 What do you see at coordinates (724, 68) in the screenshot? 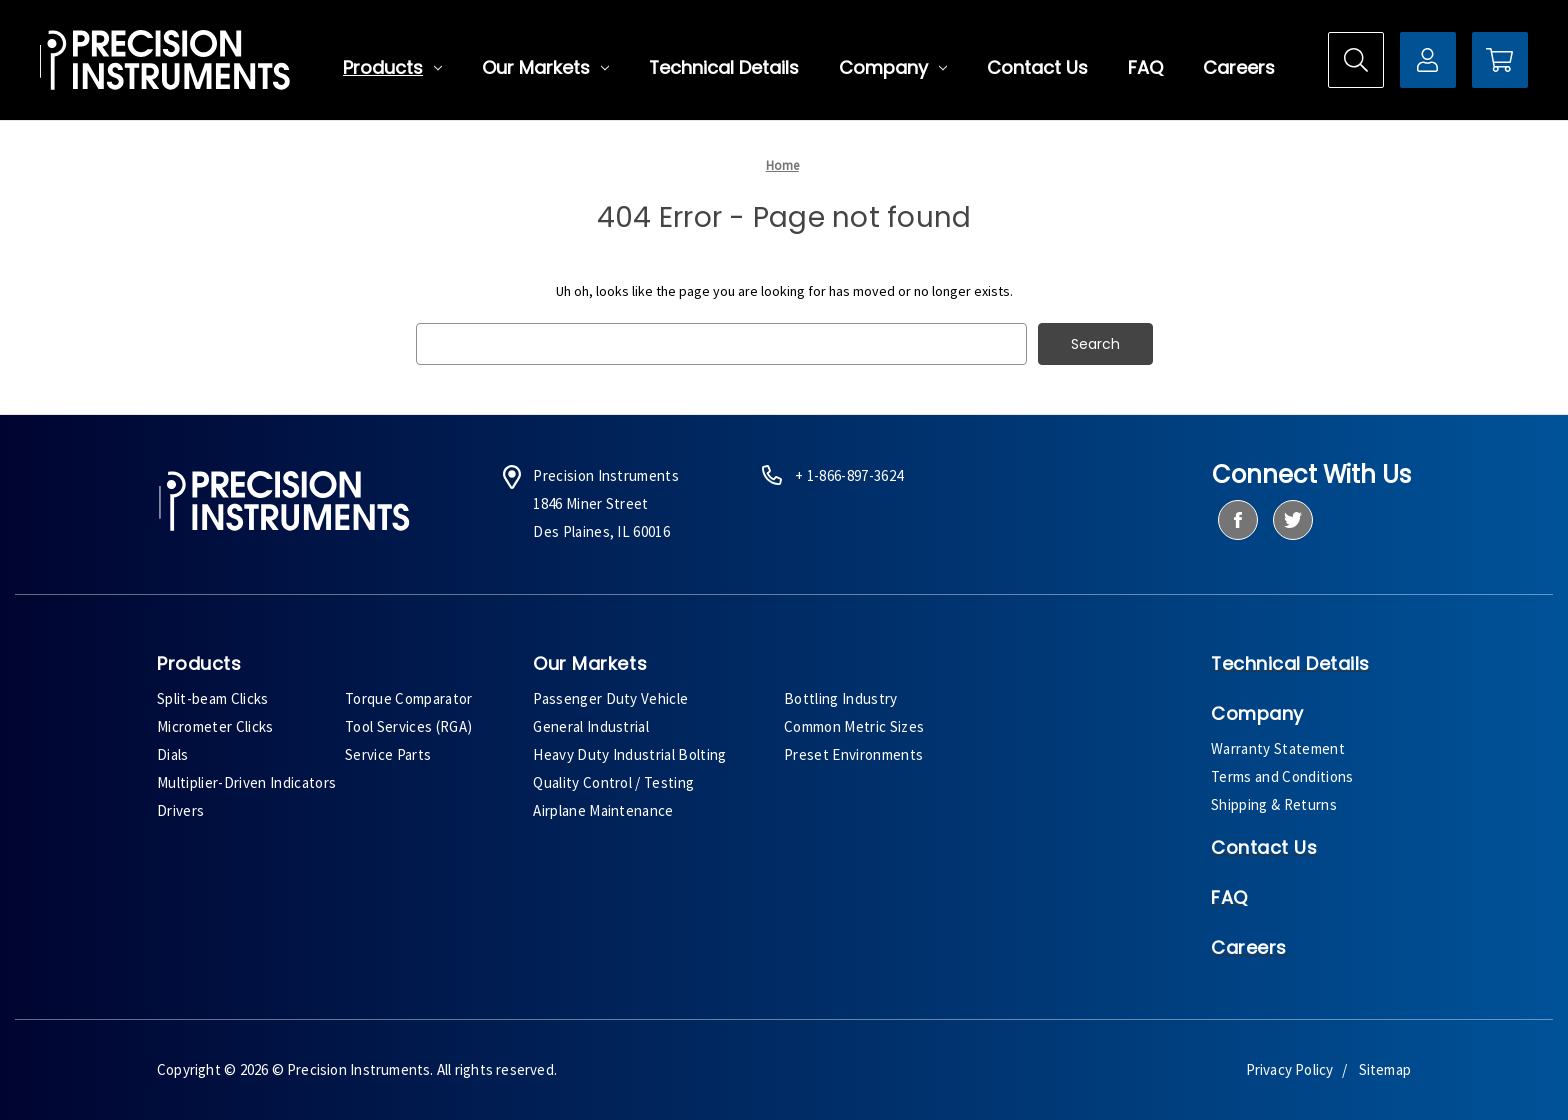
I see `Technical Details` at bounding box center [724, 68].